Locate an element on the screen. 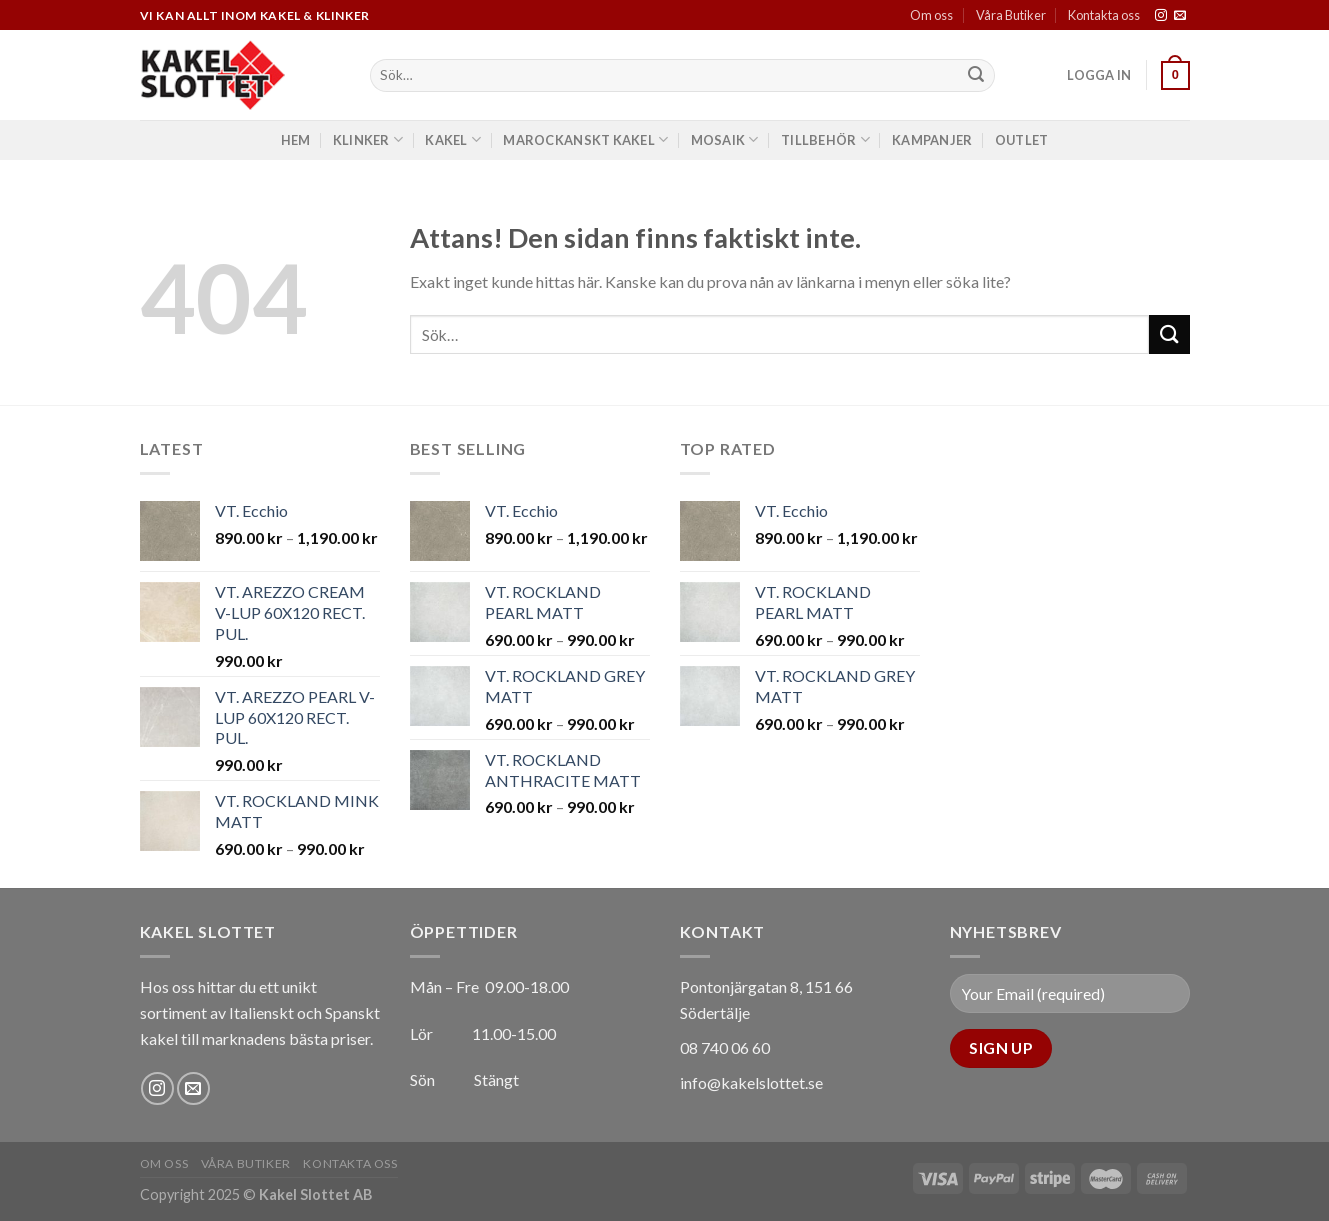 The width and height of the screenshot is (1329, 1221). Kakel is located at coordinates (453, 139).